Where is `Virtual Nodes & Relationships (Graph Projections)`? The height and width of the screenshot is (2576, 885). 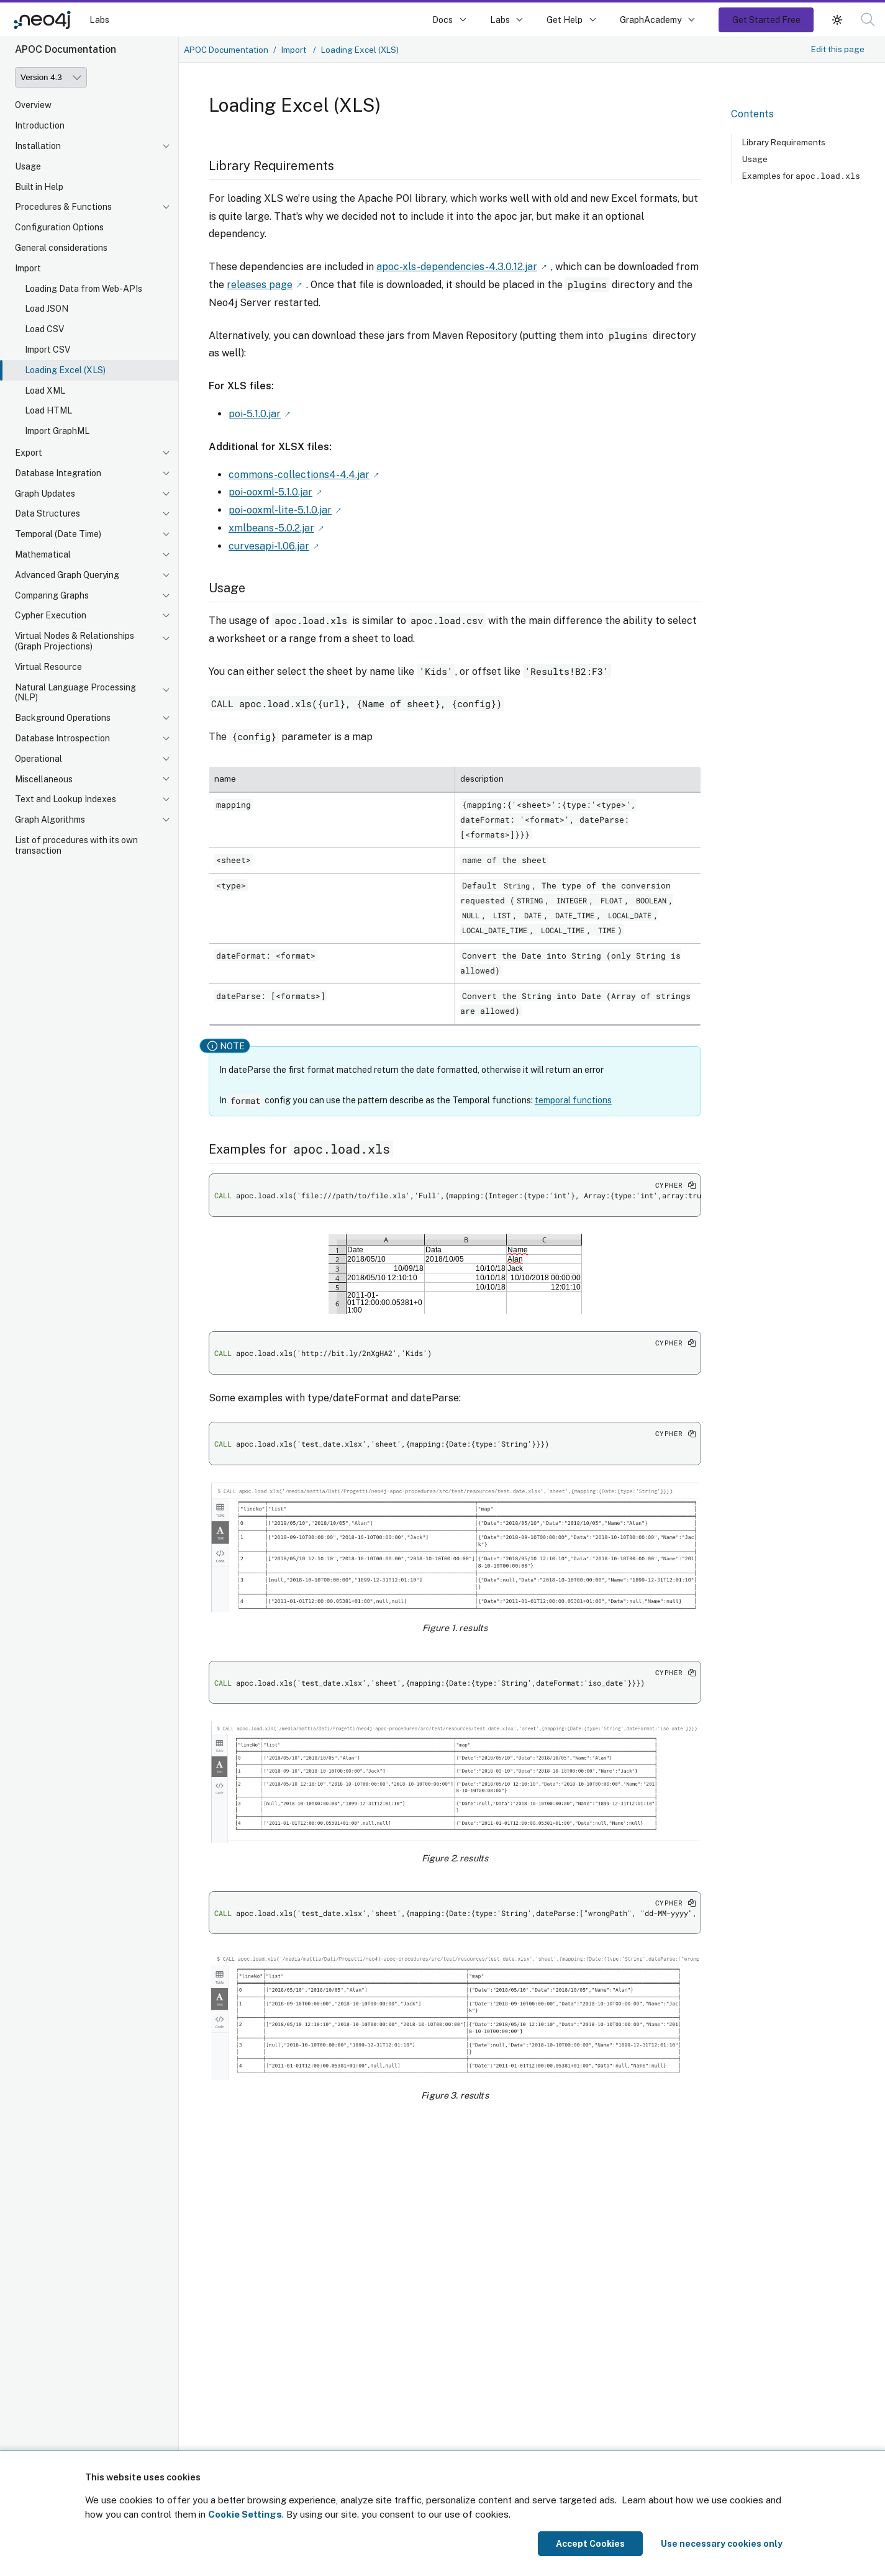 Virtual Nodes & Relationships (Graph Projections) is located at coordinates (74, 641).